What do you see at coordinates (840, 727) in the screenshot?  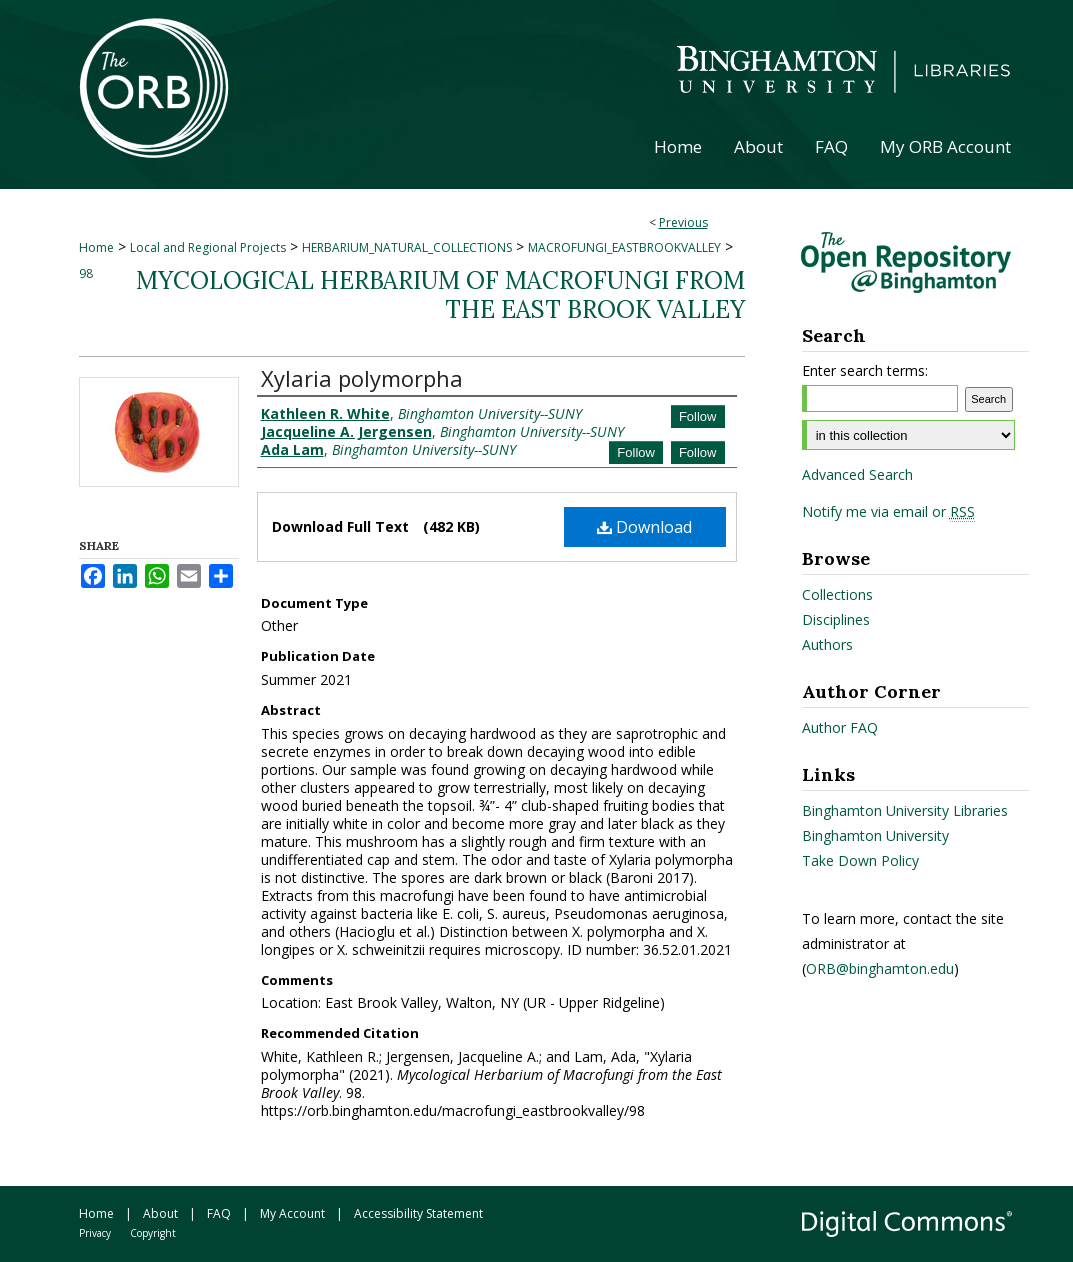 I see `Author FAQ` at bounding box center [840, 727].